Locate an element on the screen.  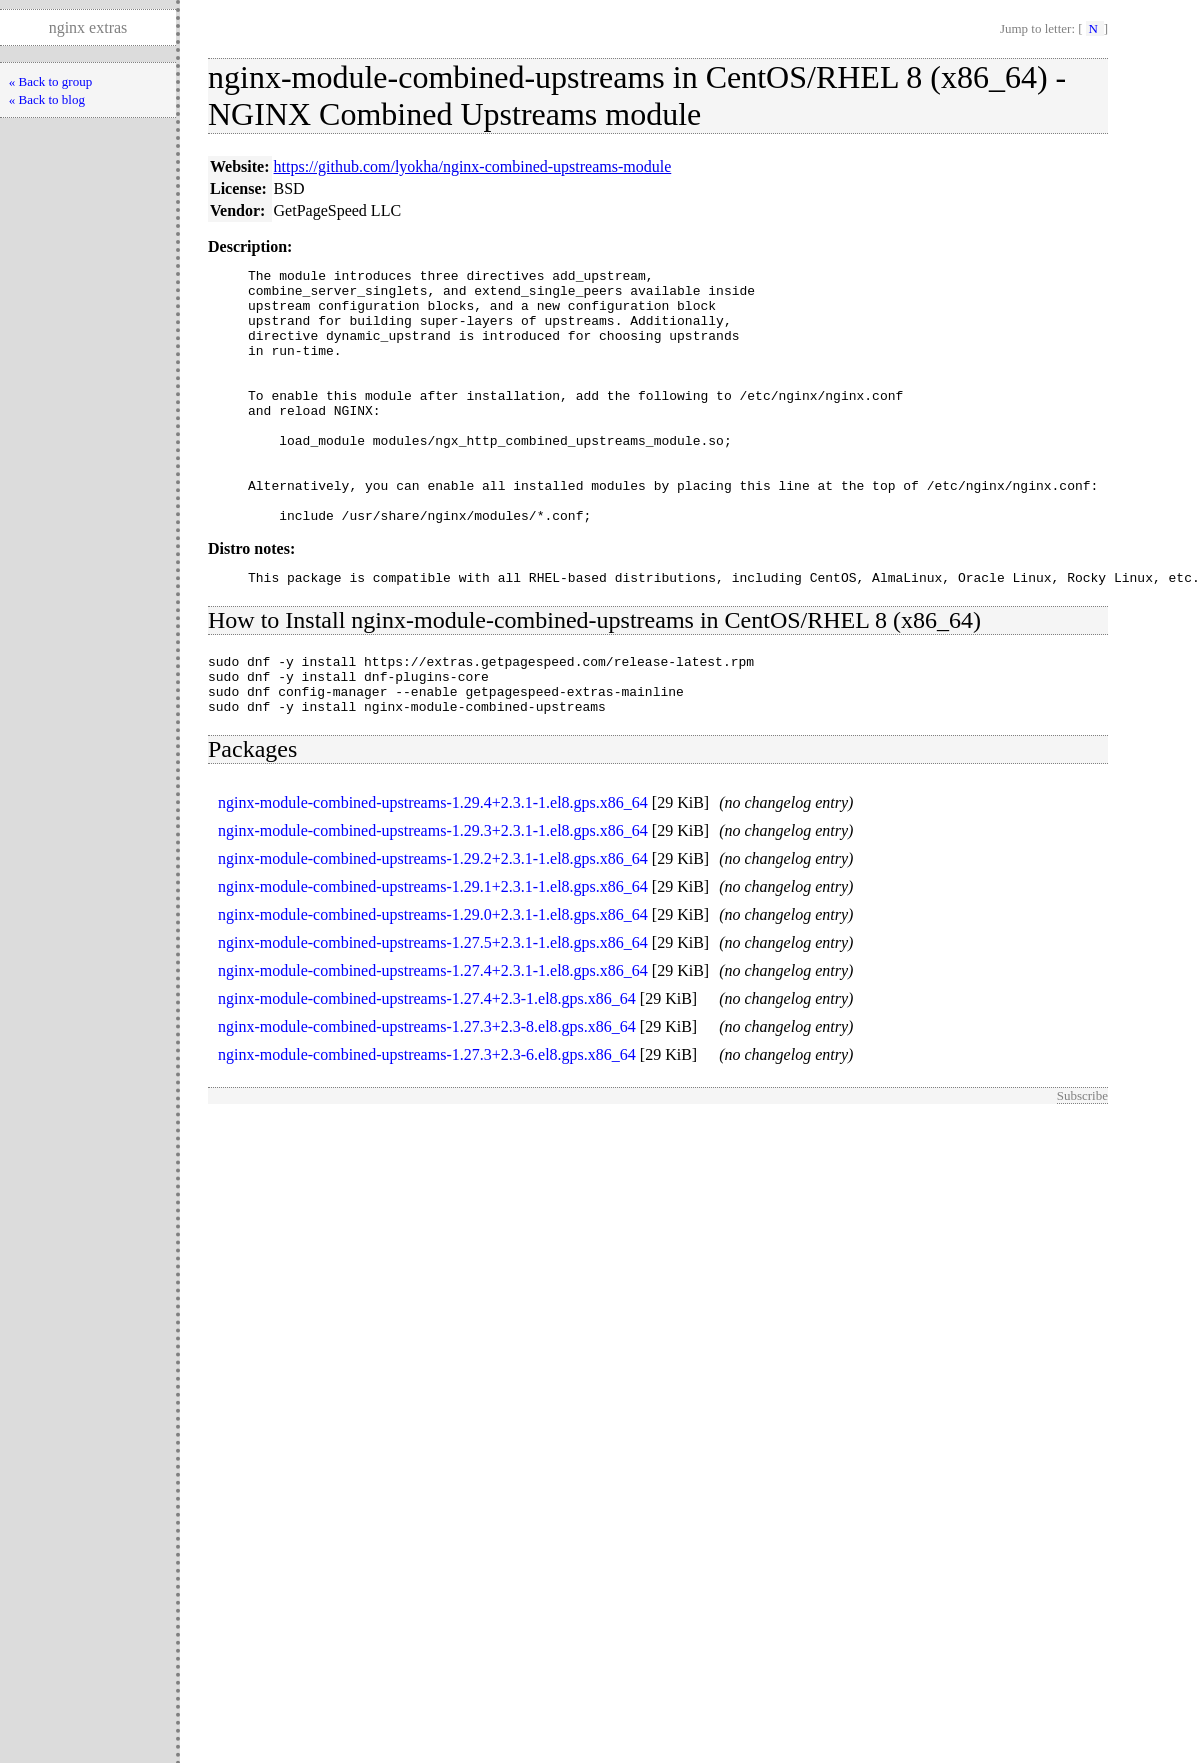
nginx-module-combined-upstreams-1.29.1+2.3.1-1.el8.gps.x86_64 is located at coordinates (433, 952).